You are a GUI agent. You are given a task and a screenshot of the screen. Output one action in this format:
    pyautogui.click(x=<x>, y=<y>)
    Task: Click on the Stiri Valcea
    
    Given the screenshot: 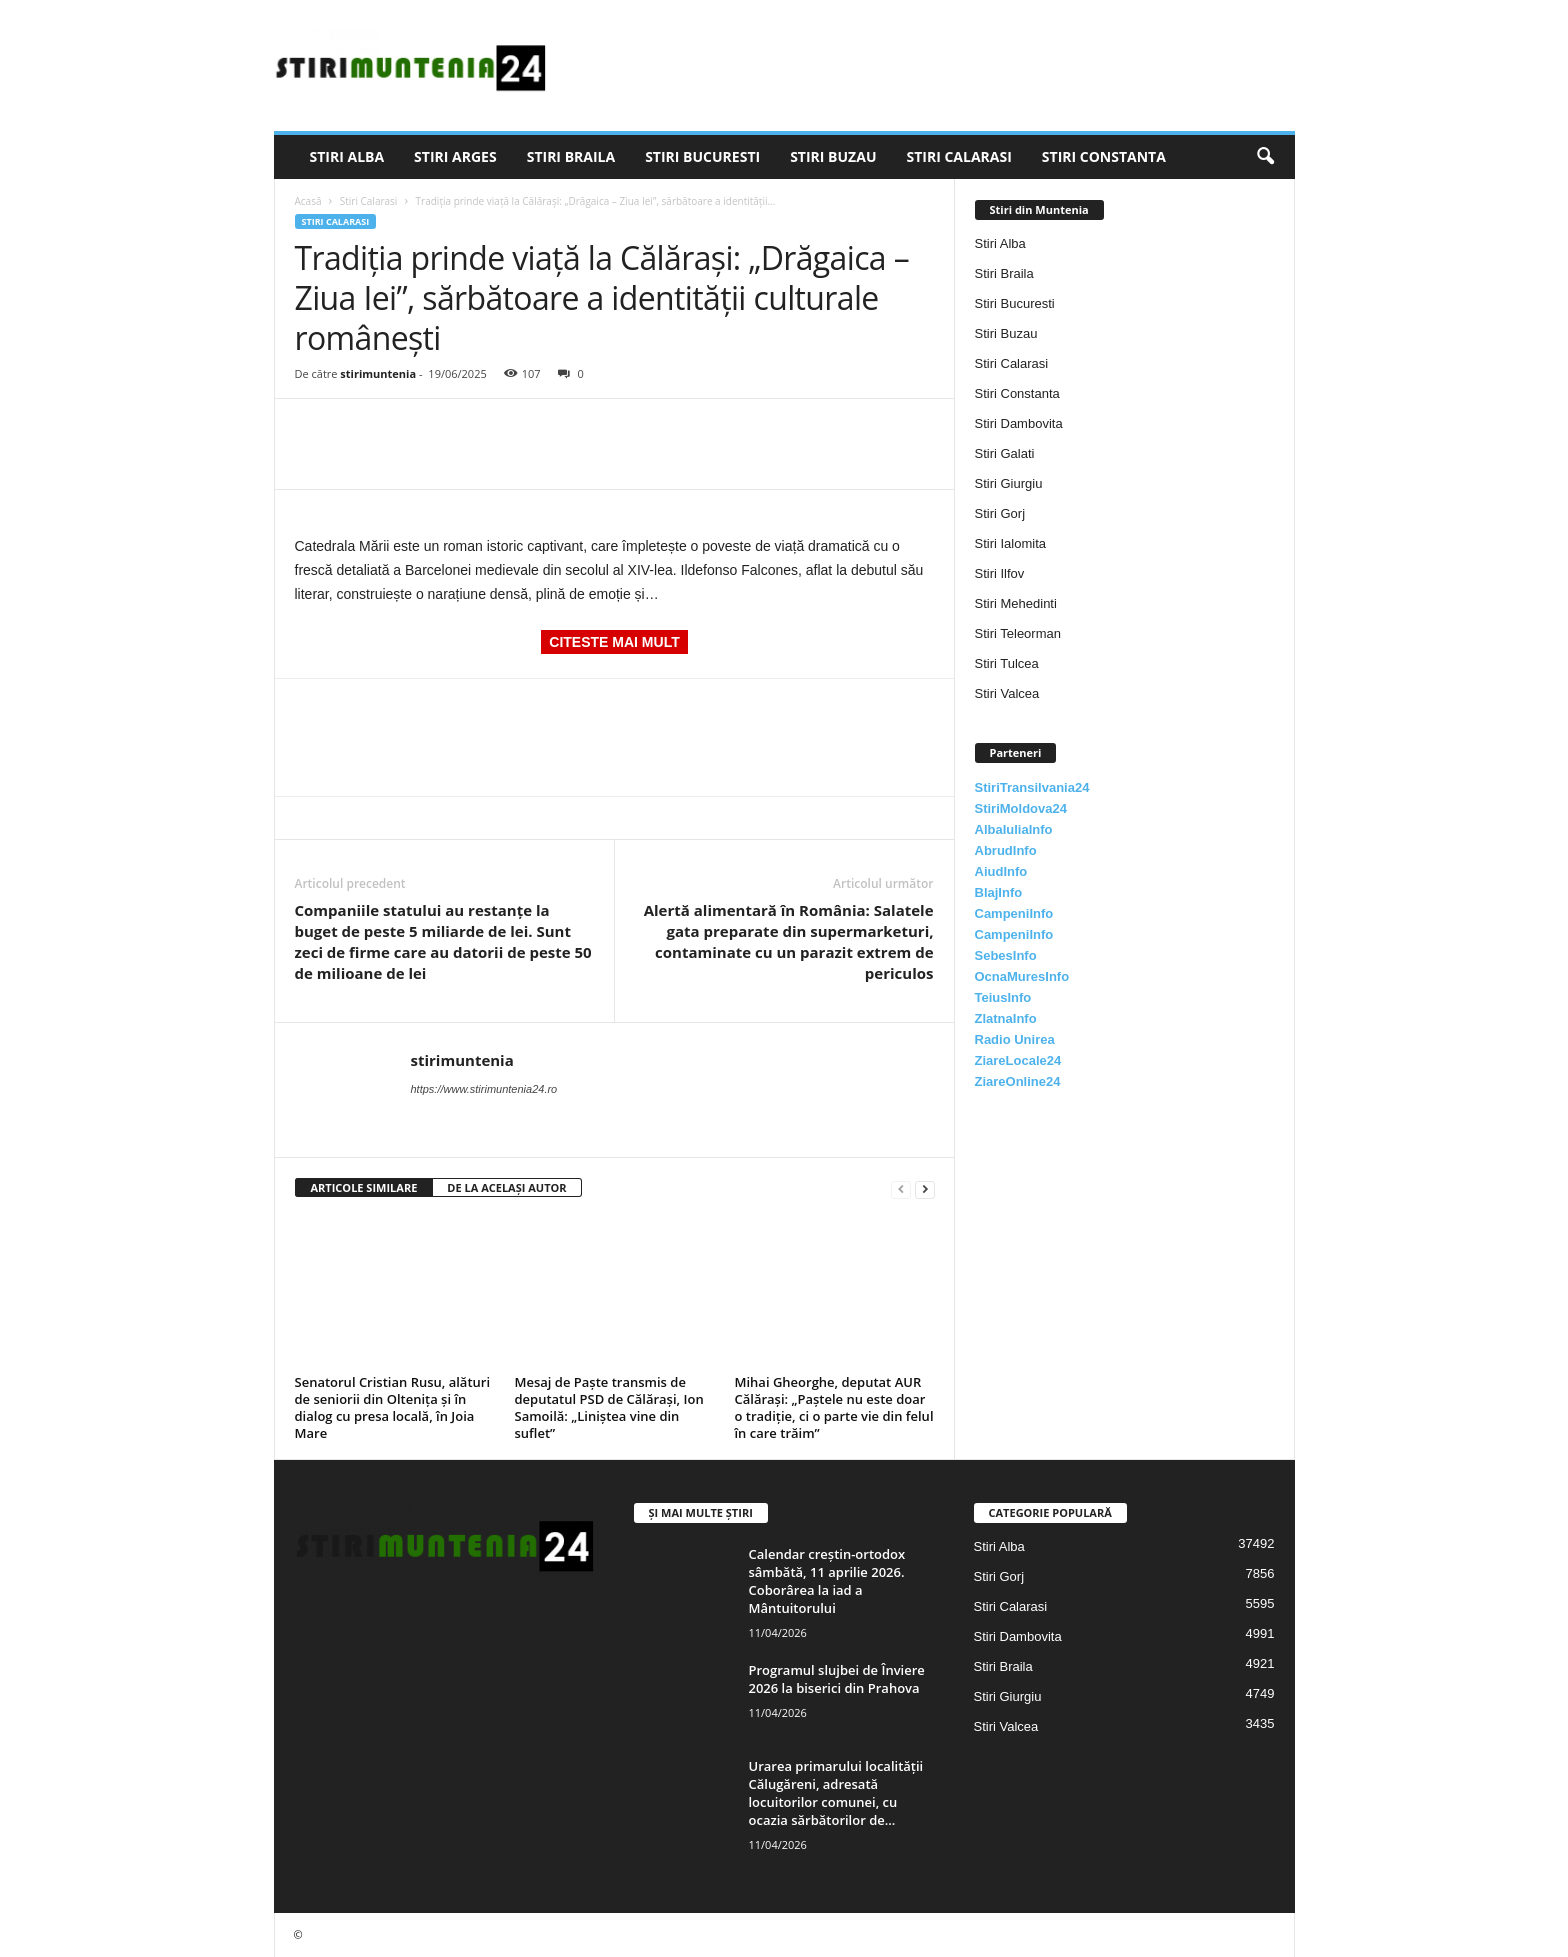 What is the action you would take?
    pyautogui.click(x=1007, y=693)
    